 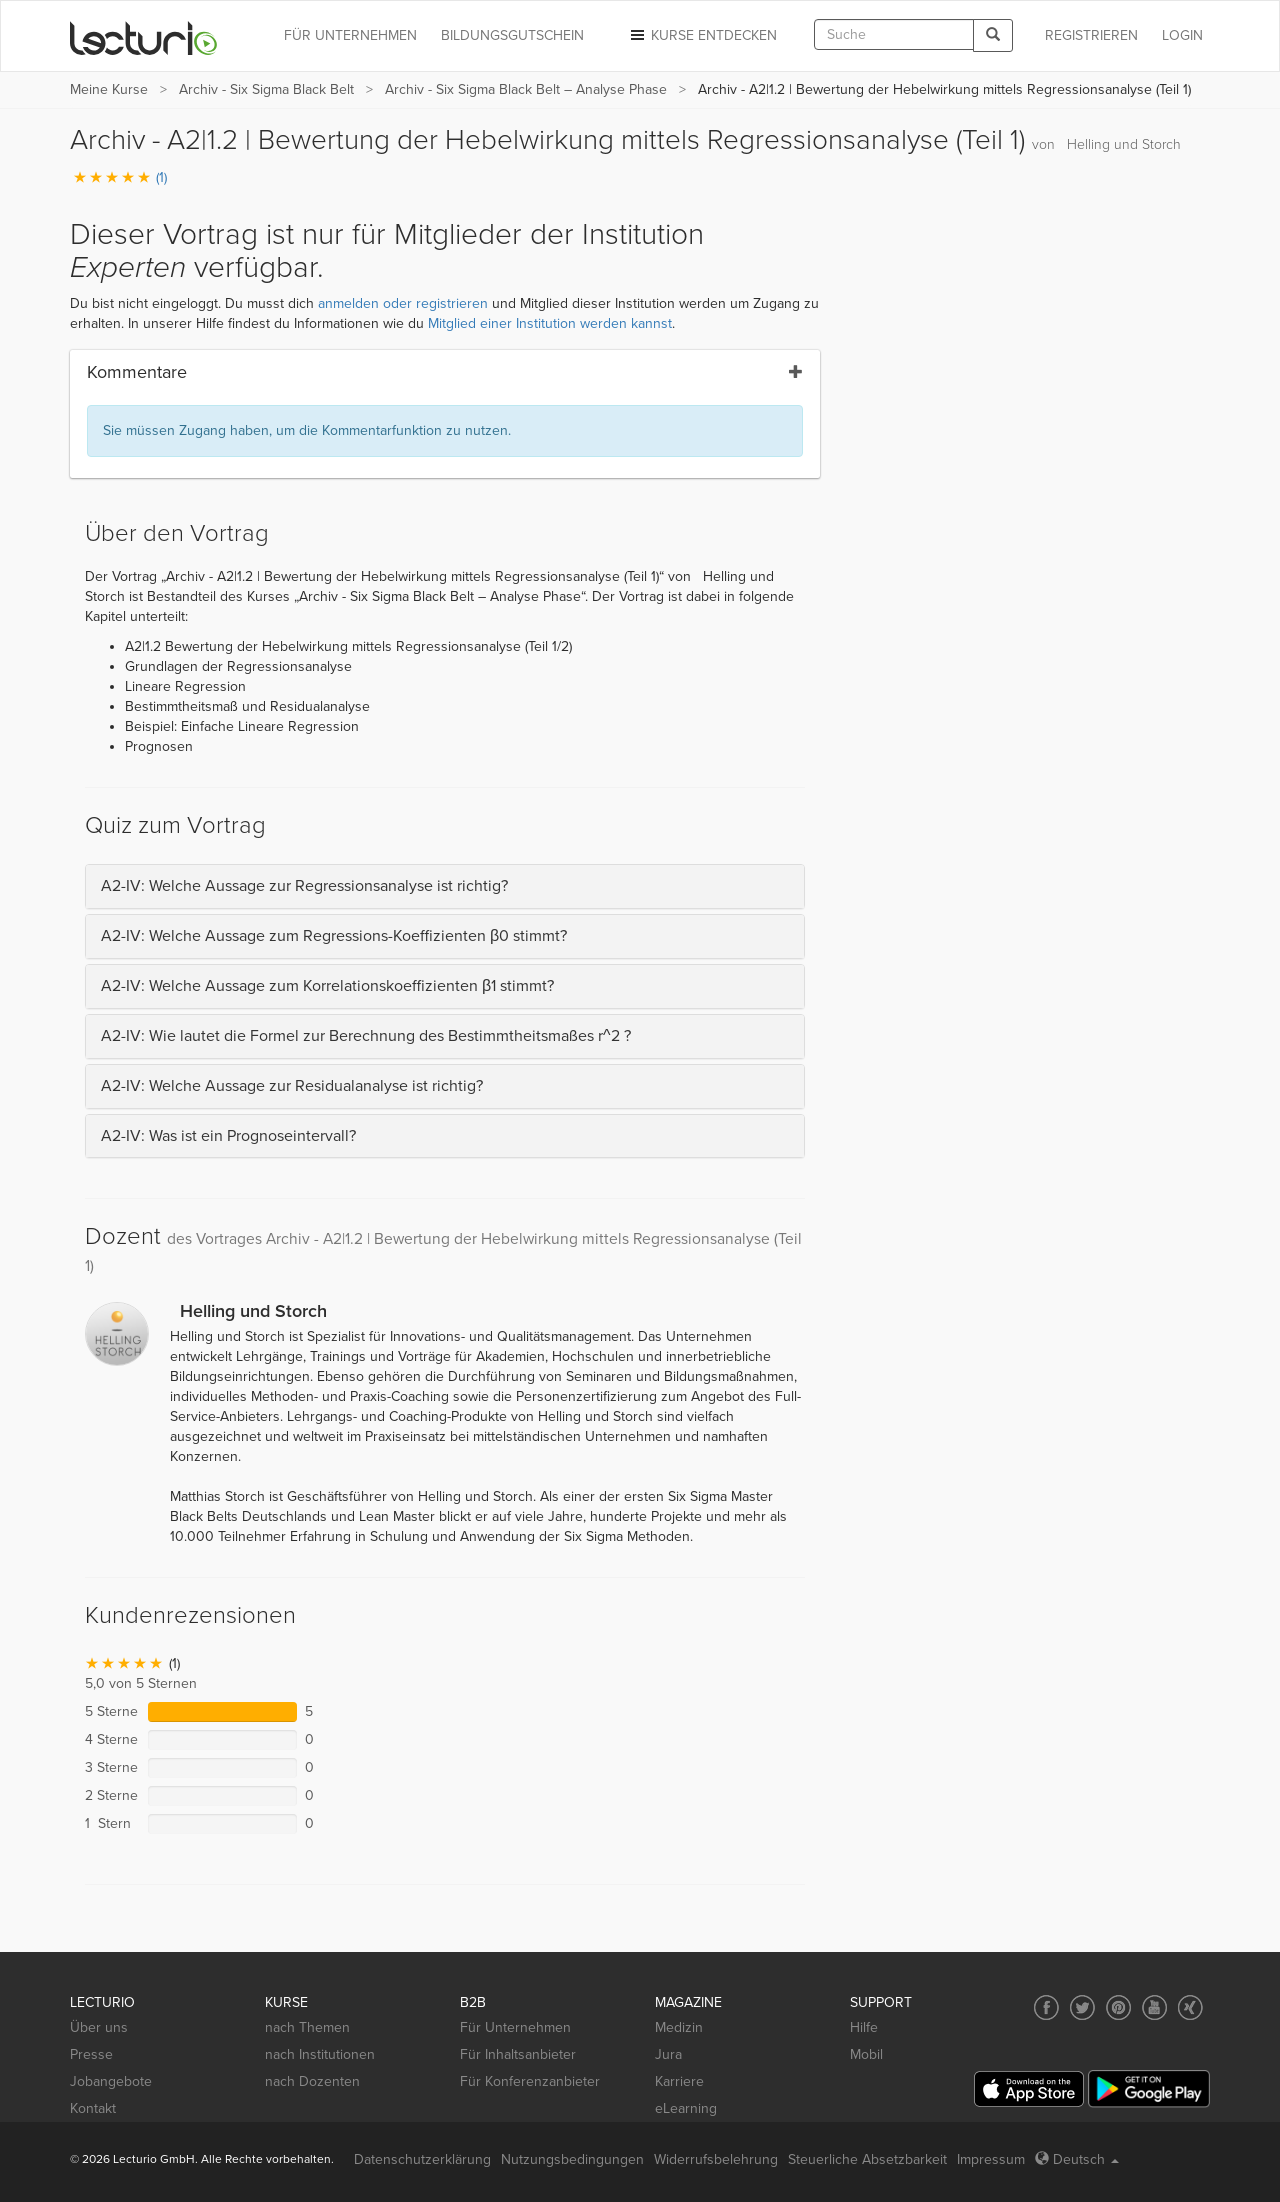 I want to click on [Google Play], so click(x=1149, y=2088).